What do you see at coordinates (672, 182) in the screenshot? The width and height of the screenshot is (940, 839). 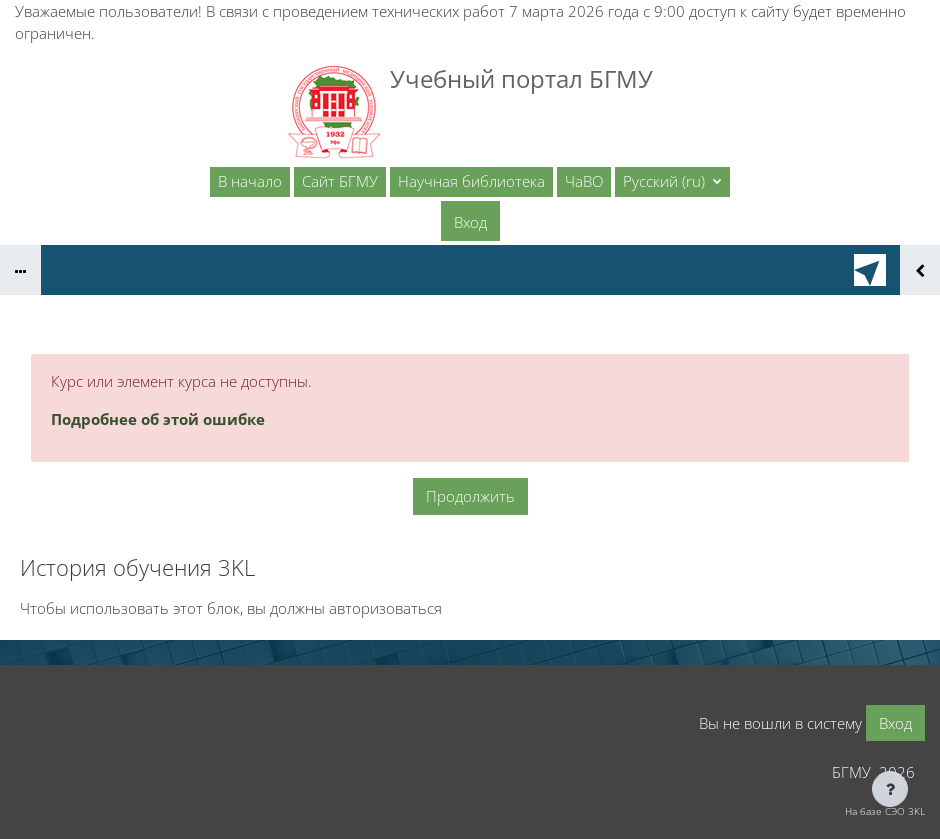 I see `[button]` at bounding box center [672, 182].